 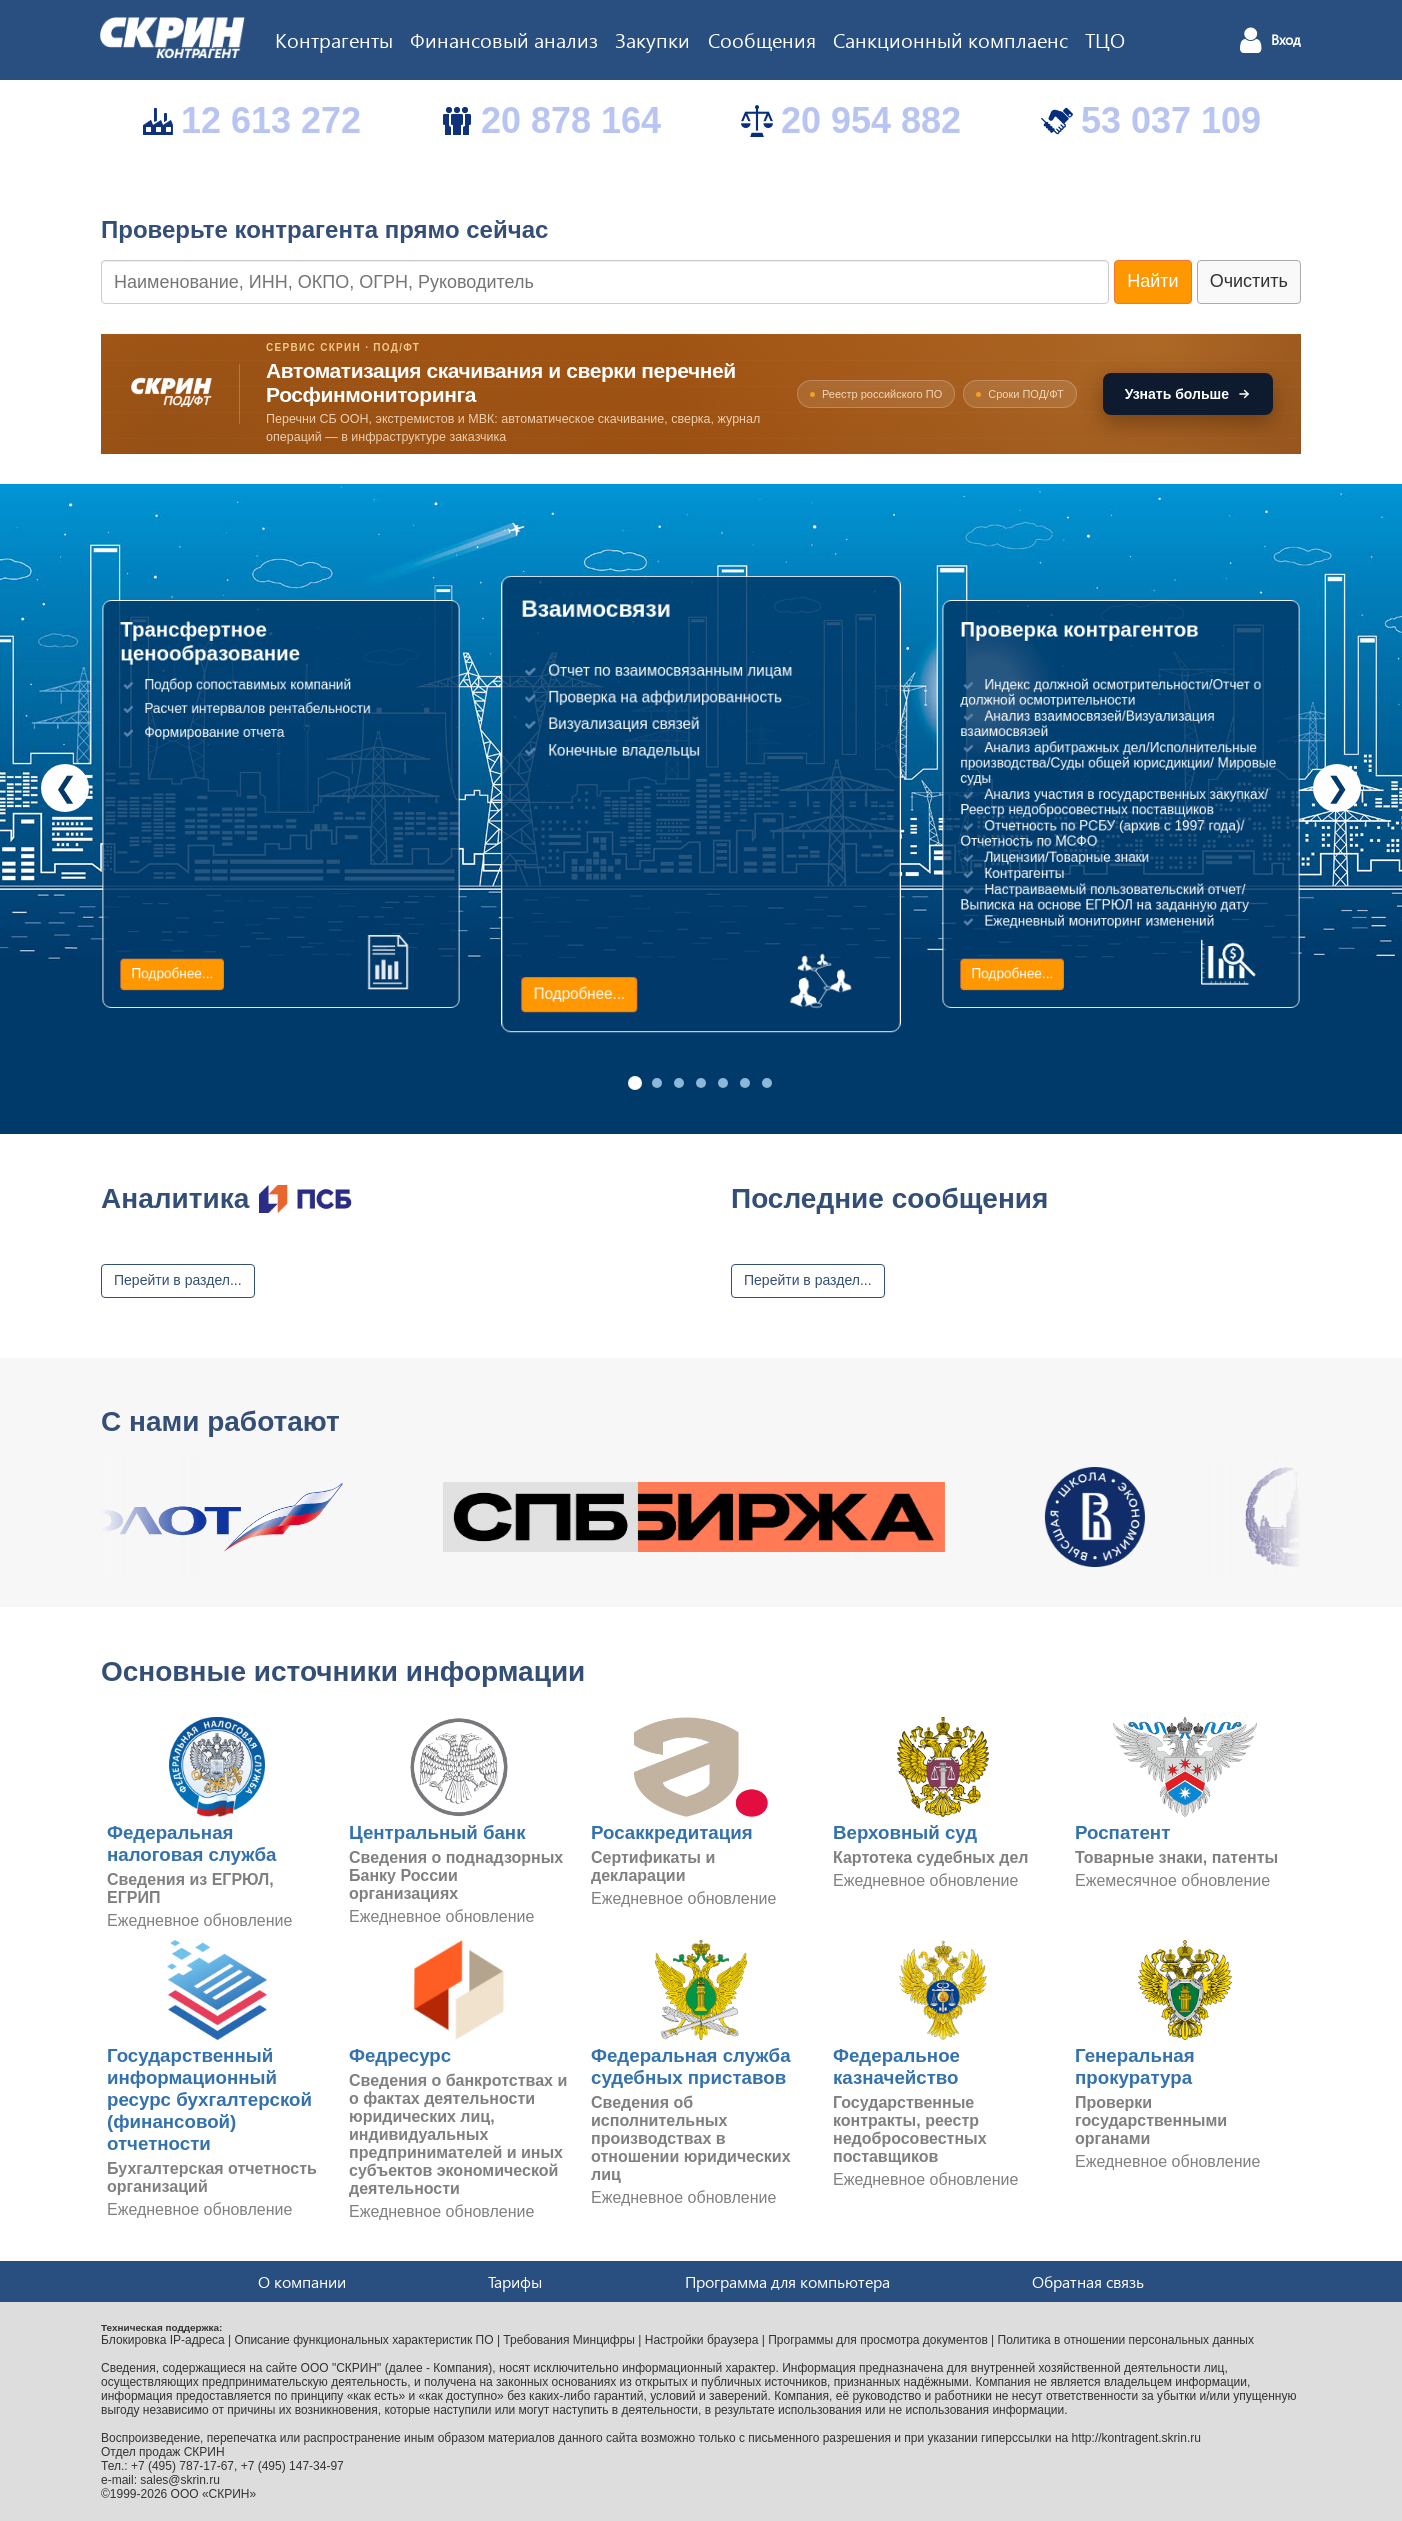 What do you see at coordinates (702, 2340) in the screenshot?
I see `Настройки браузера` at bounding box center [702, 2340].